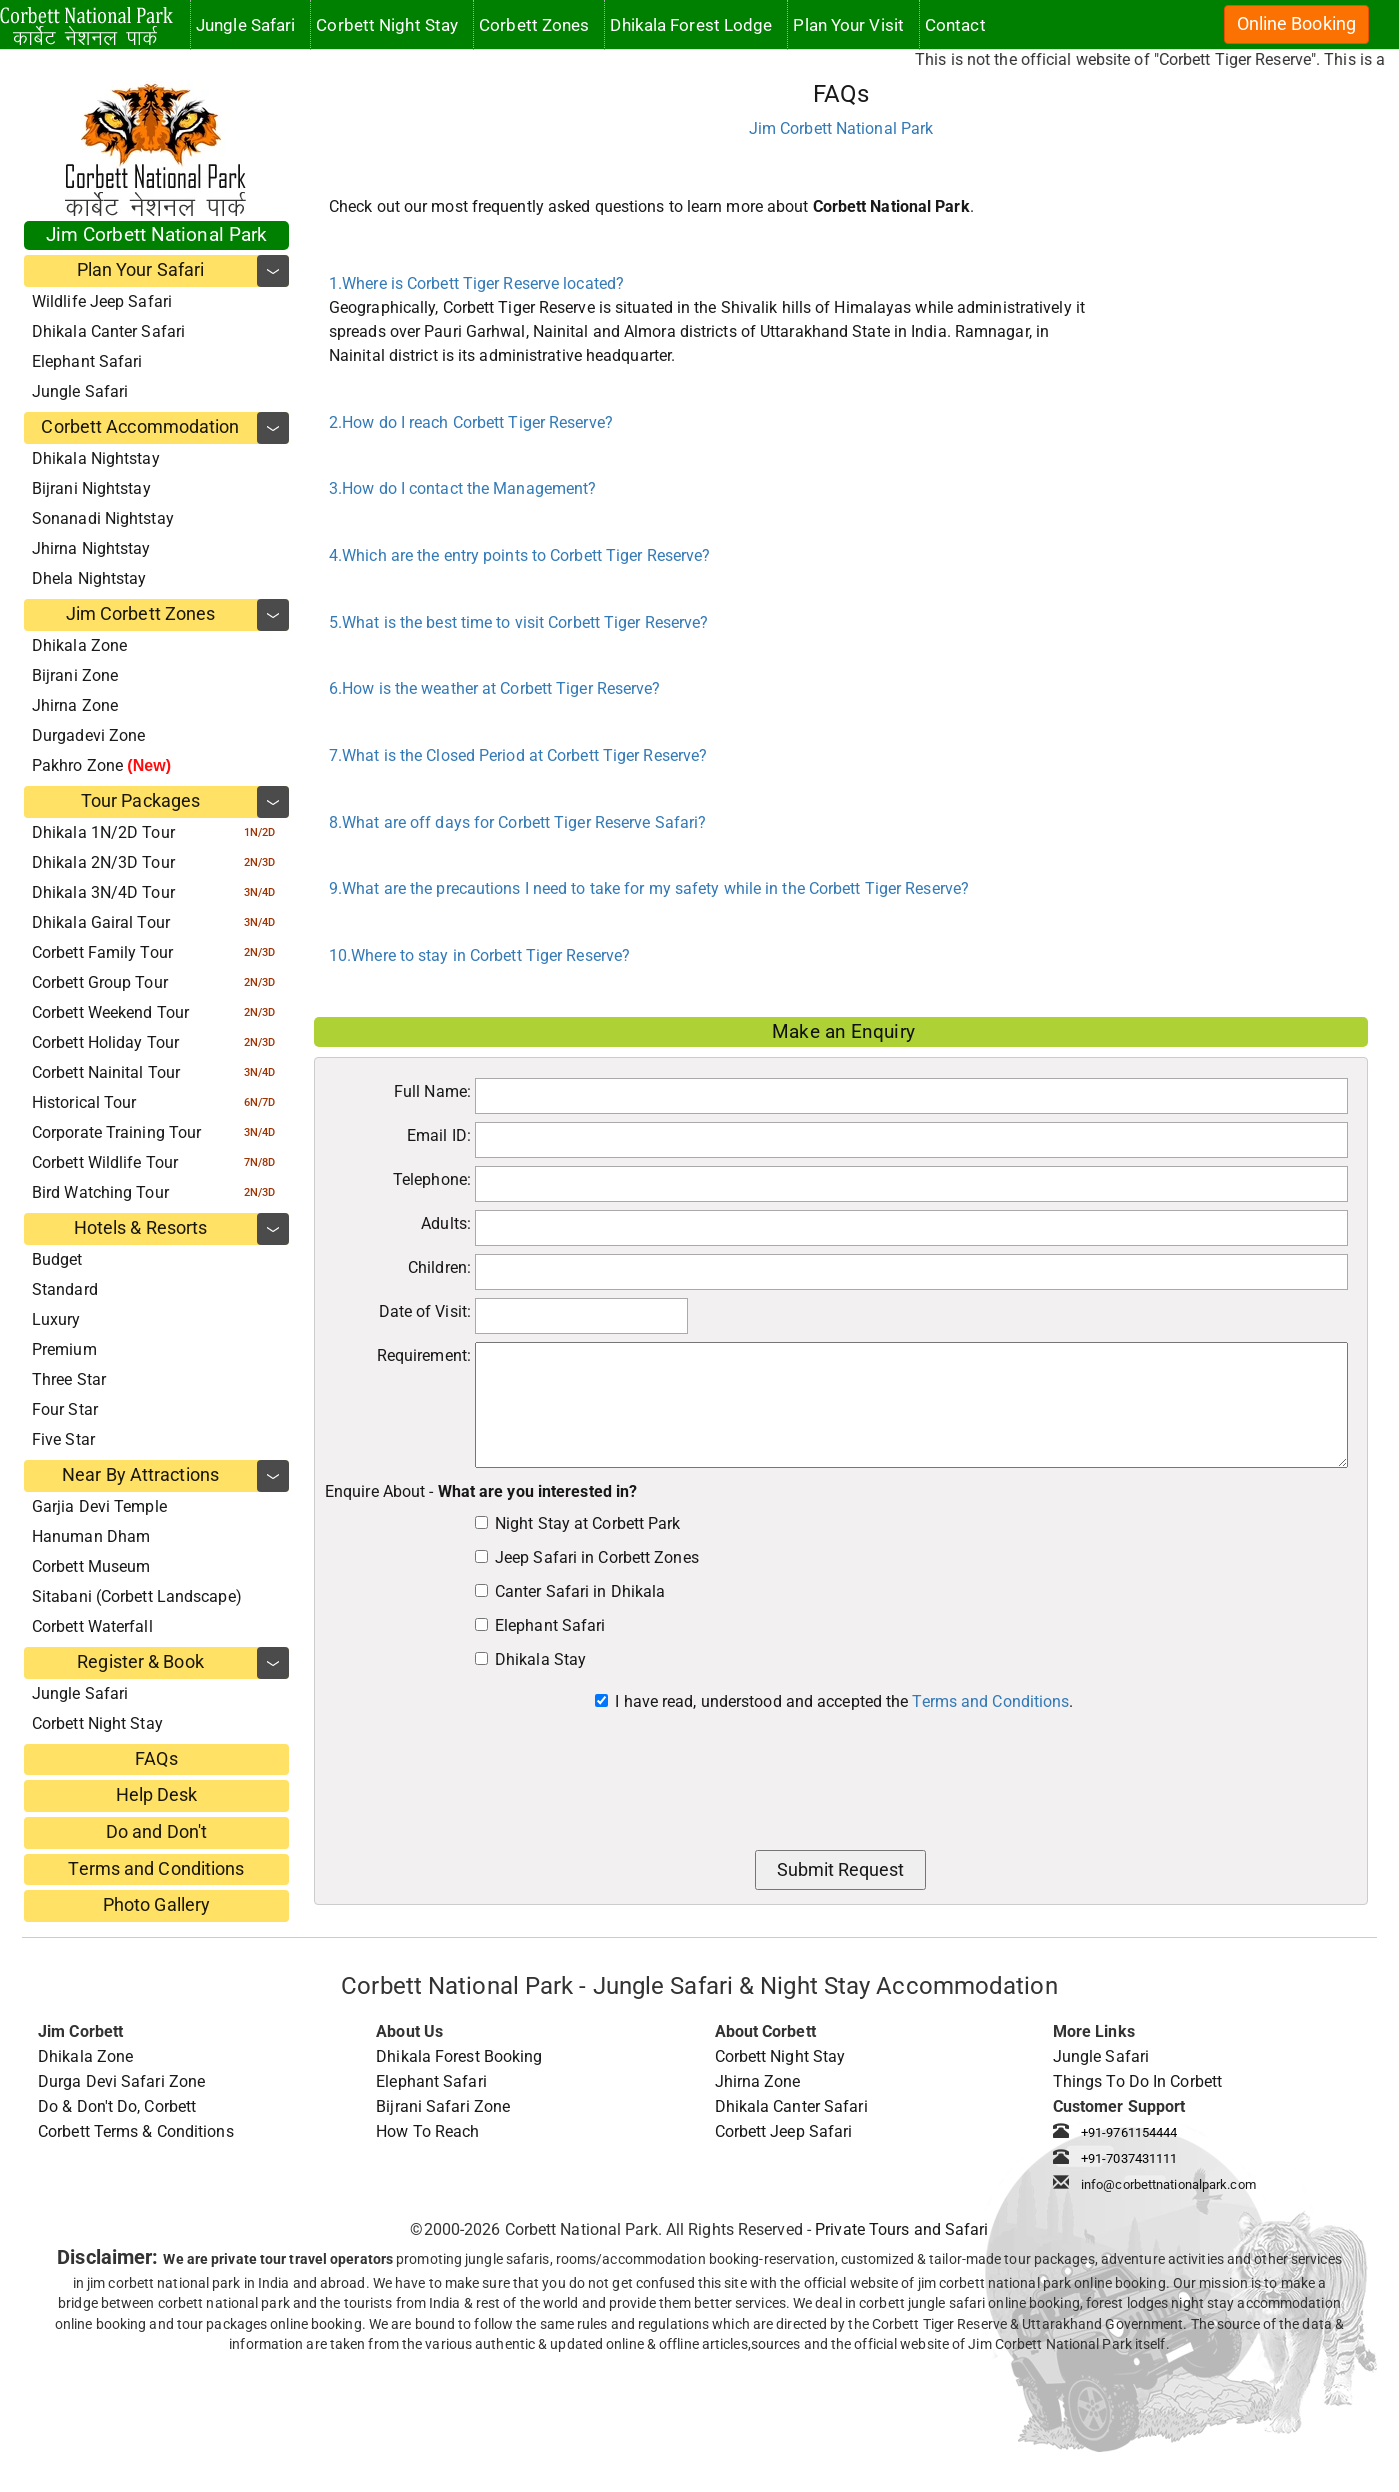 The image size is (1399, 2492). What do you see at coordinates (96, 458) in the screenshot?
I see `Dhikala Nightstay` at bounding box center [96, 458].